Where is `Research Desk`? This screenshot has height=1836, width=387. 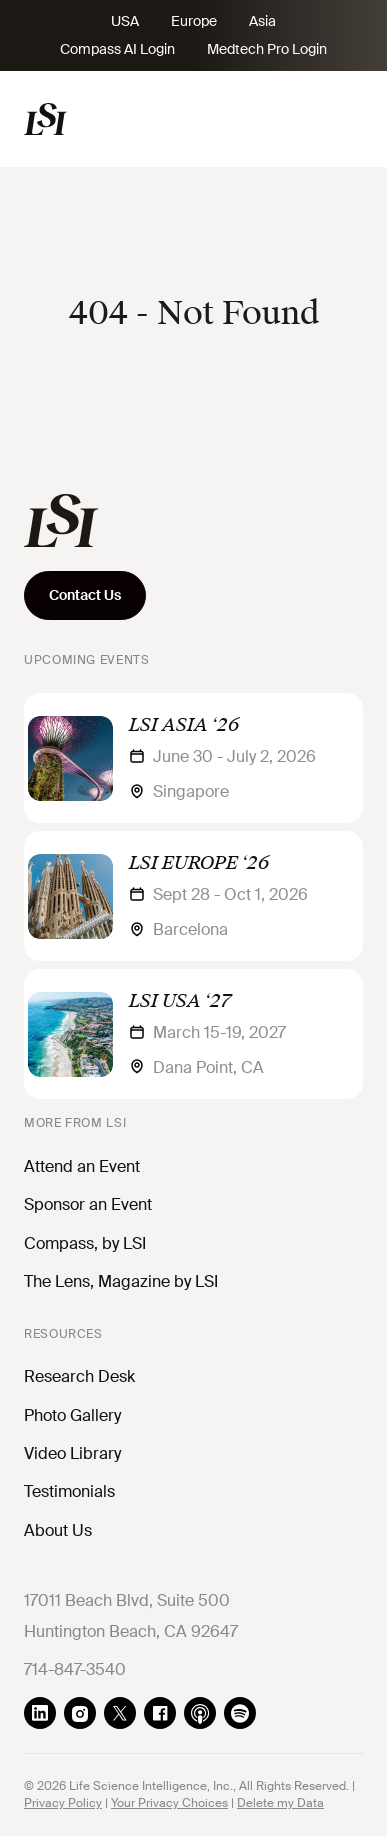
Research Desk is located at coordinates (79, 1376).